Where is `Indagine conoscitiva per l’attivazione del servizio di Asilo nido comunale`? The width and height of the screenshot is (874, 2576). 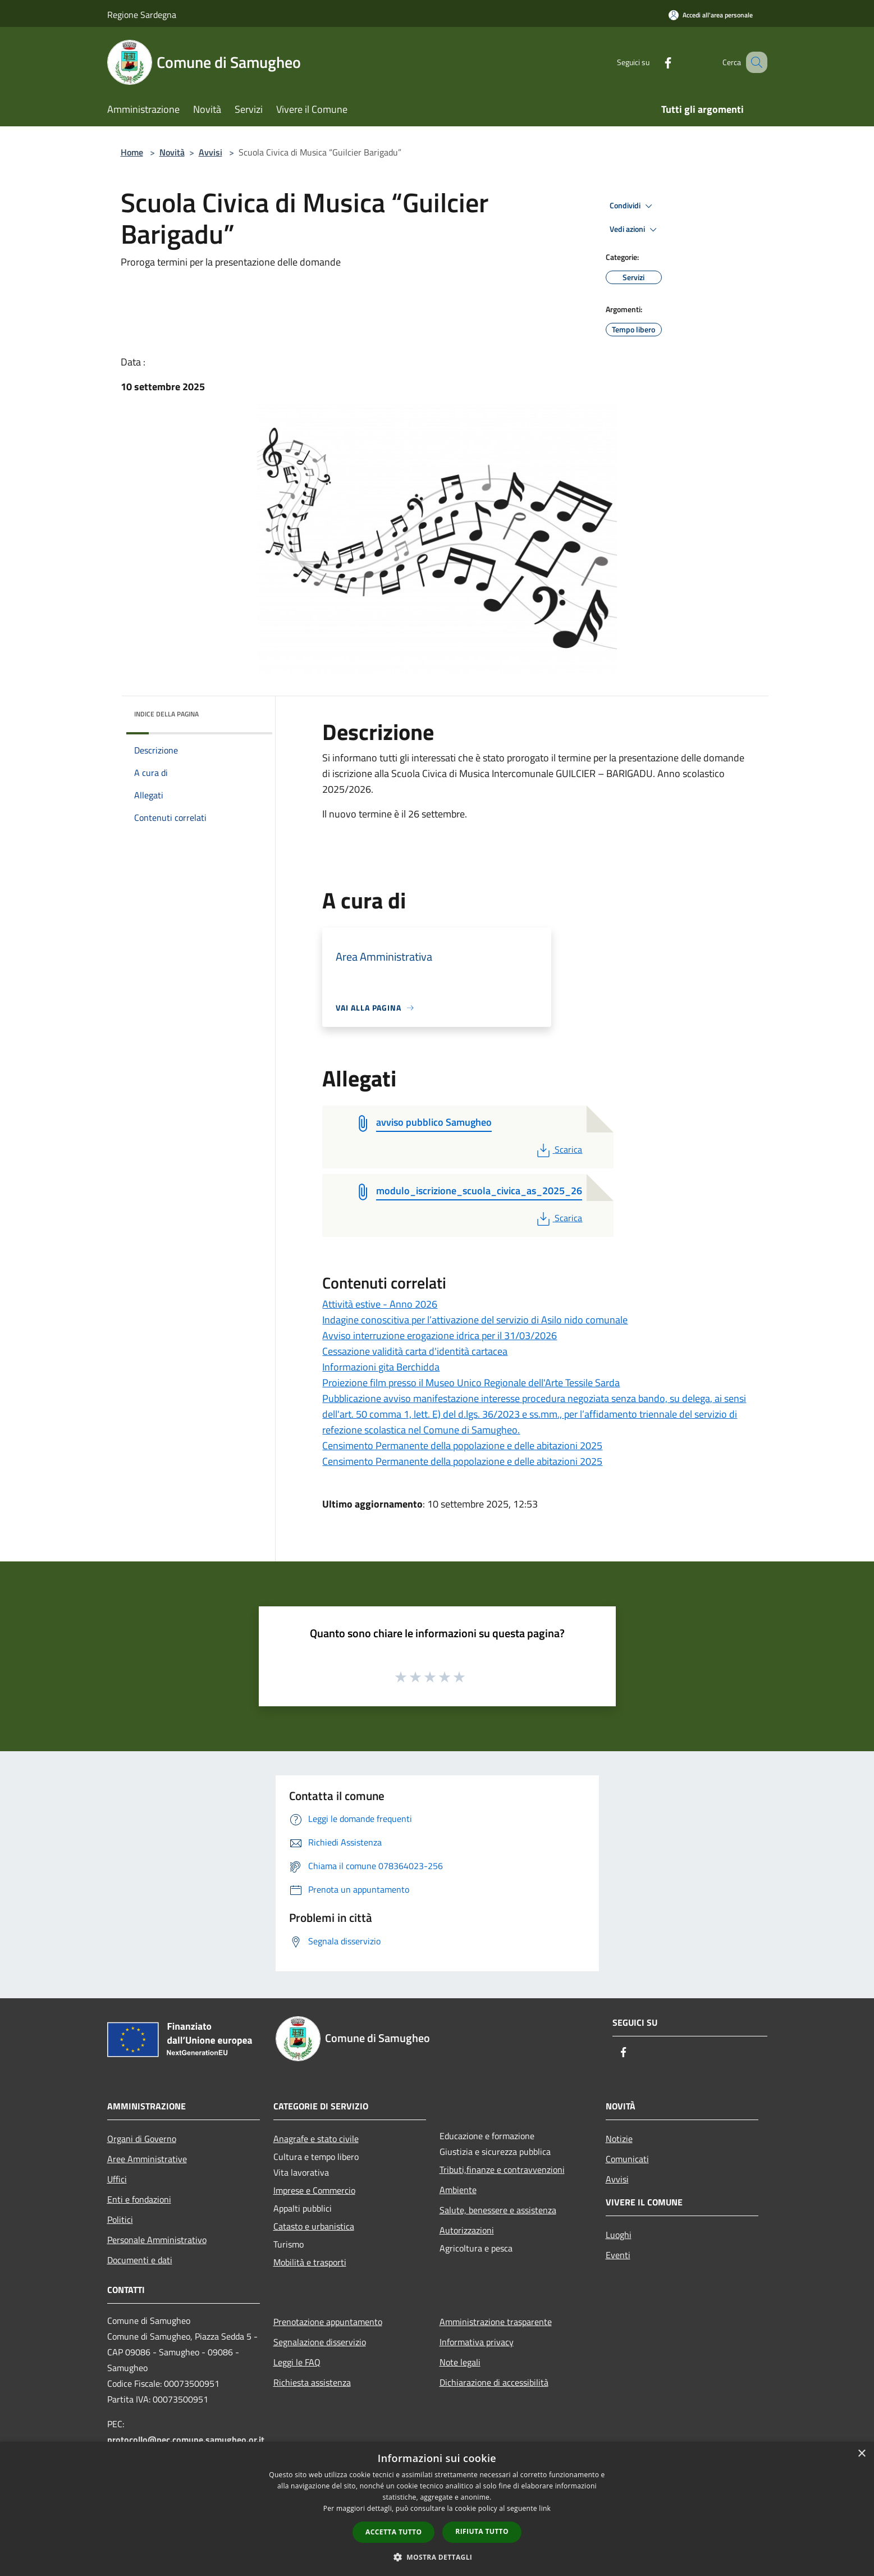
Indagine conoscitiva per l’attivazione del servizio di Asilo nido comunale is located at coordinates (475, 1319).